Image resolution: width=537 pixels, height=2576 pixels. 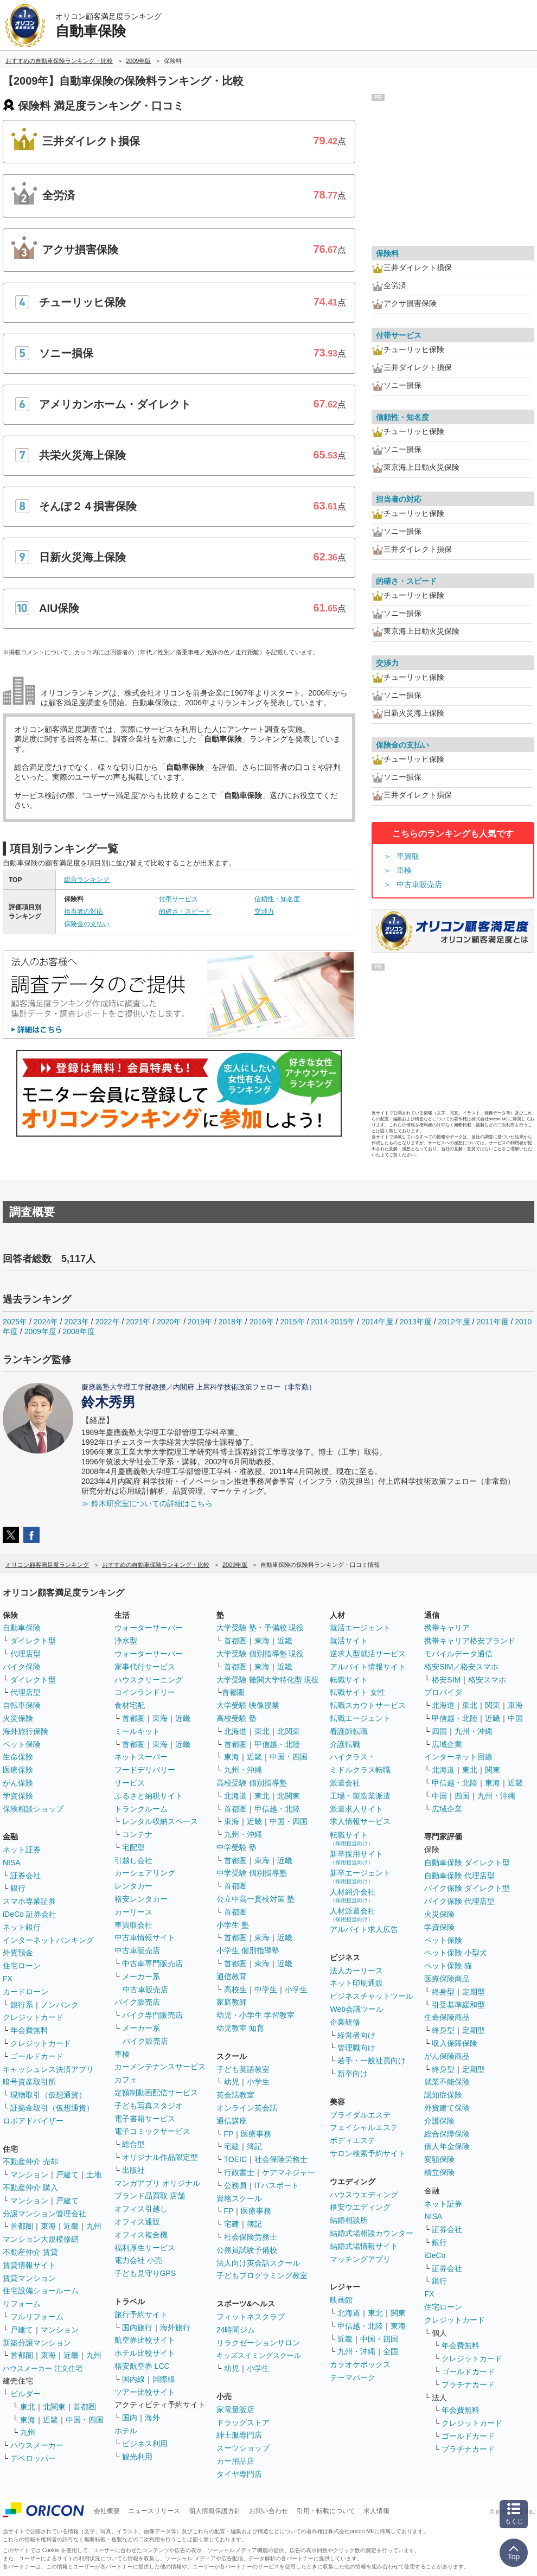 I want to click on 個人情報保護方針, so click(x=215, y=2511).